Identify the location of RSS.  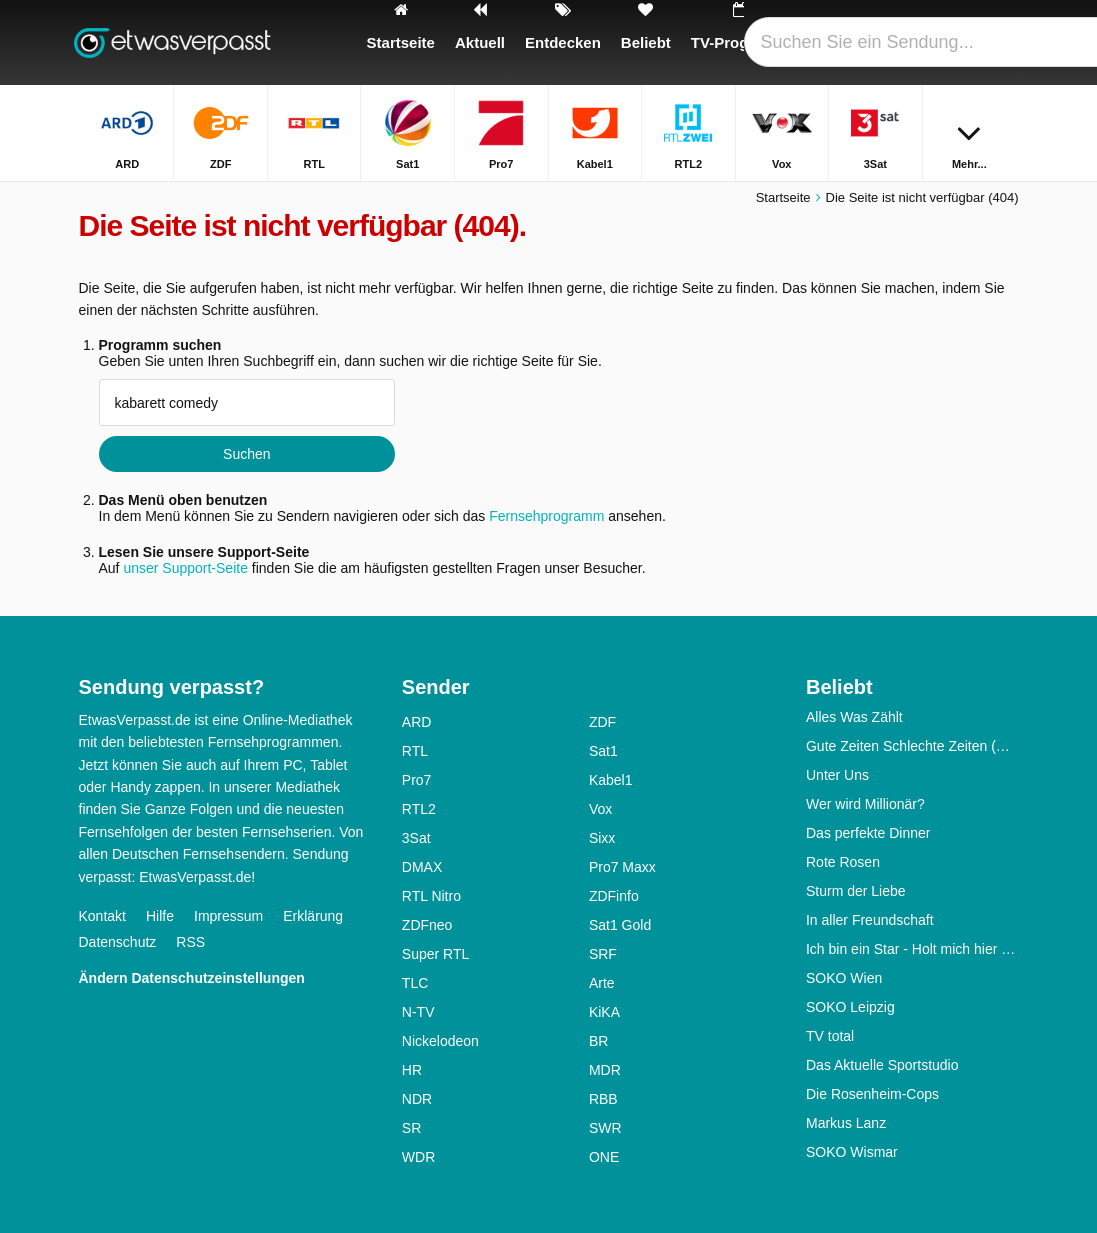
(190, 942).